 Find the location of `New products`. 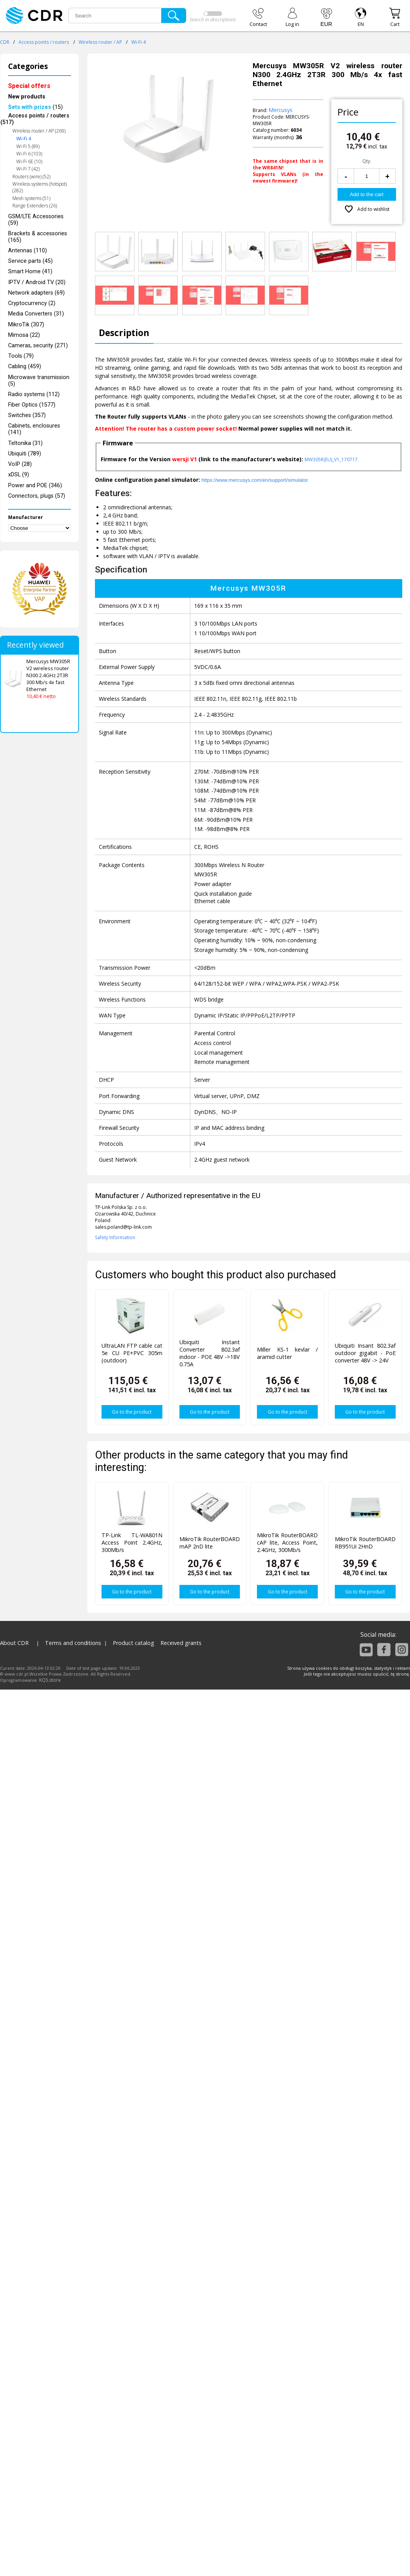

New products is located at coordinates (26, 96).